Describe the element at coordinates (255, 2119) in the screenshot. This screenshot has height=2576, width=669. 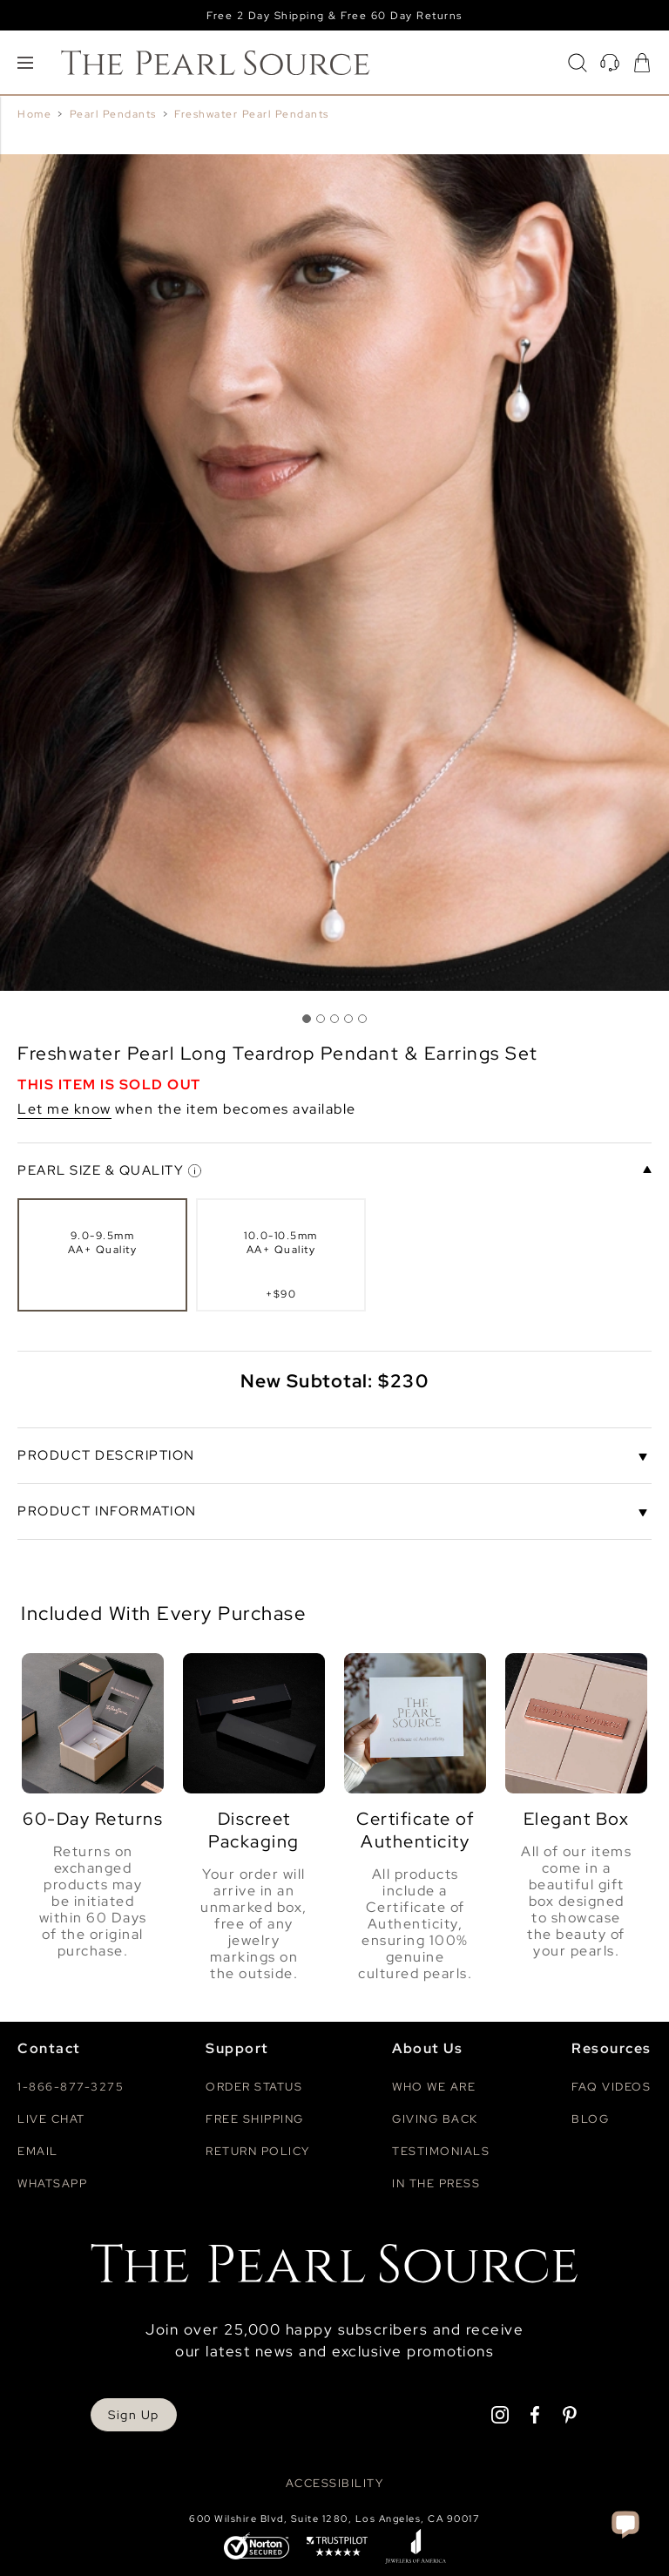
I see `Free Shipping` at that location.